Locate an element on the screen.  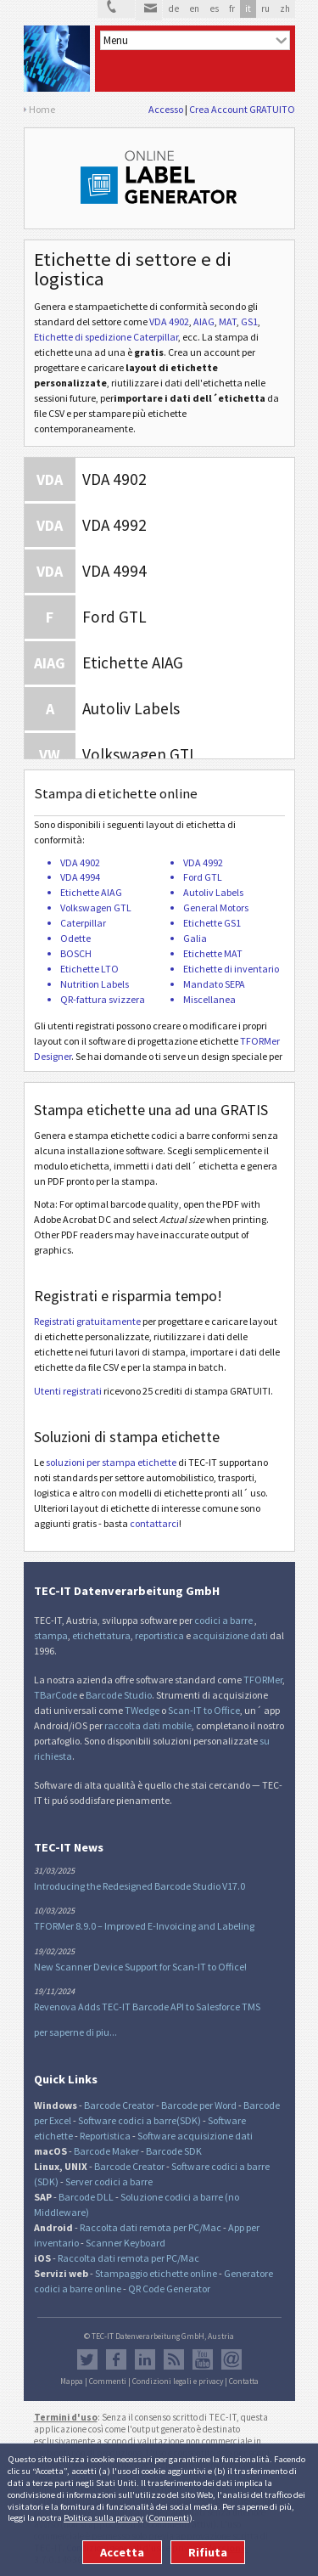
contattarci is located at coordinates (154, 1523).